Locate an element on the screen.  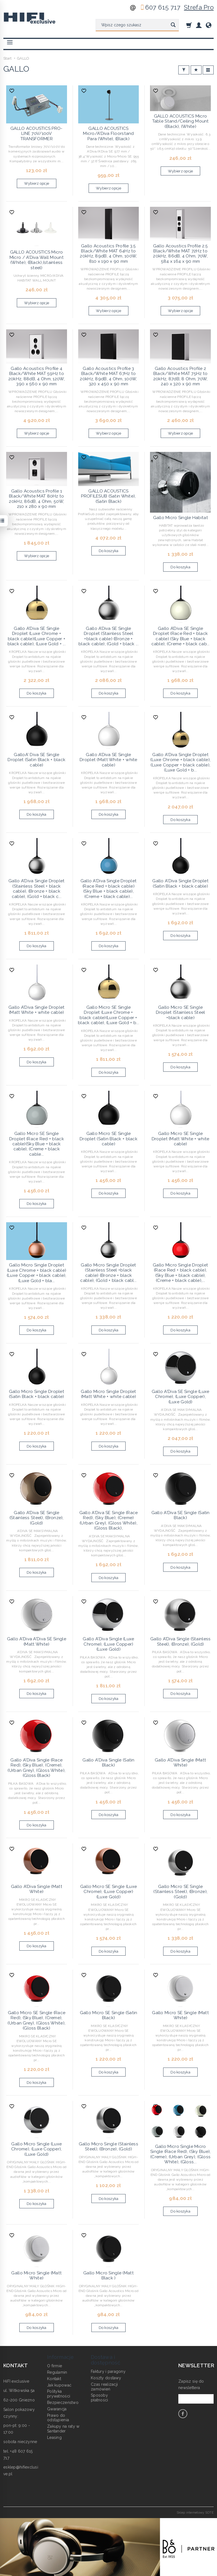
Wybierz opcje is located at coordinates (36, 183).